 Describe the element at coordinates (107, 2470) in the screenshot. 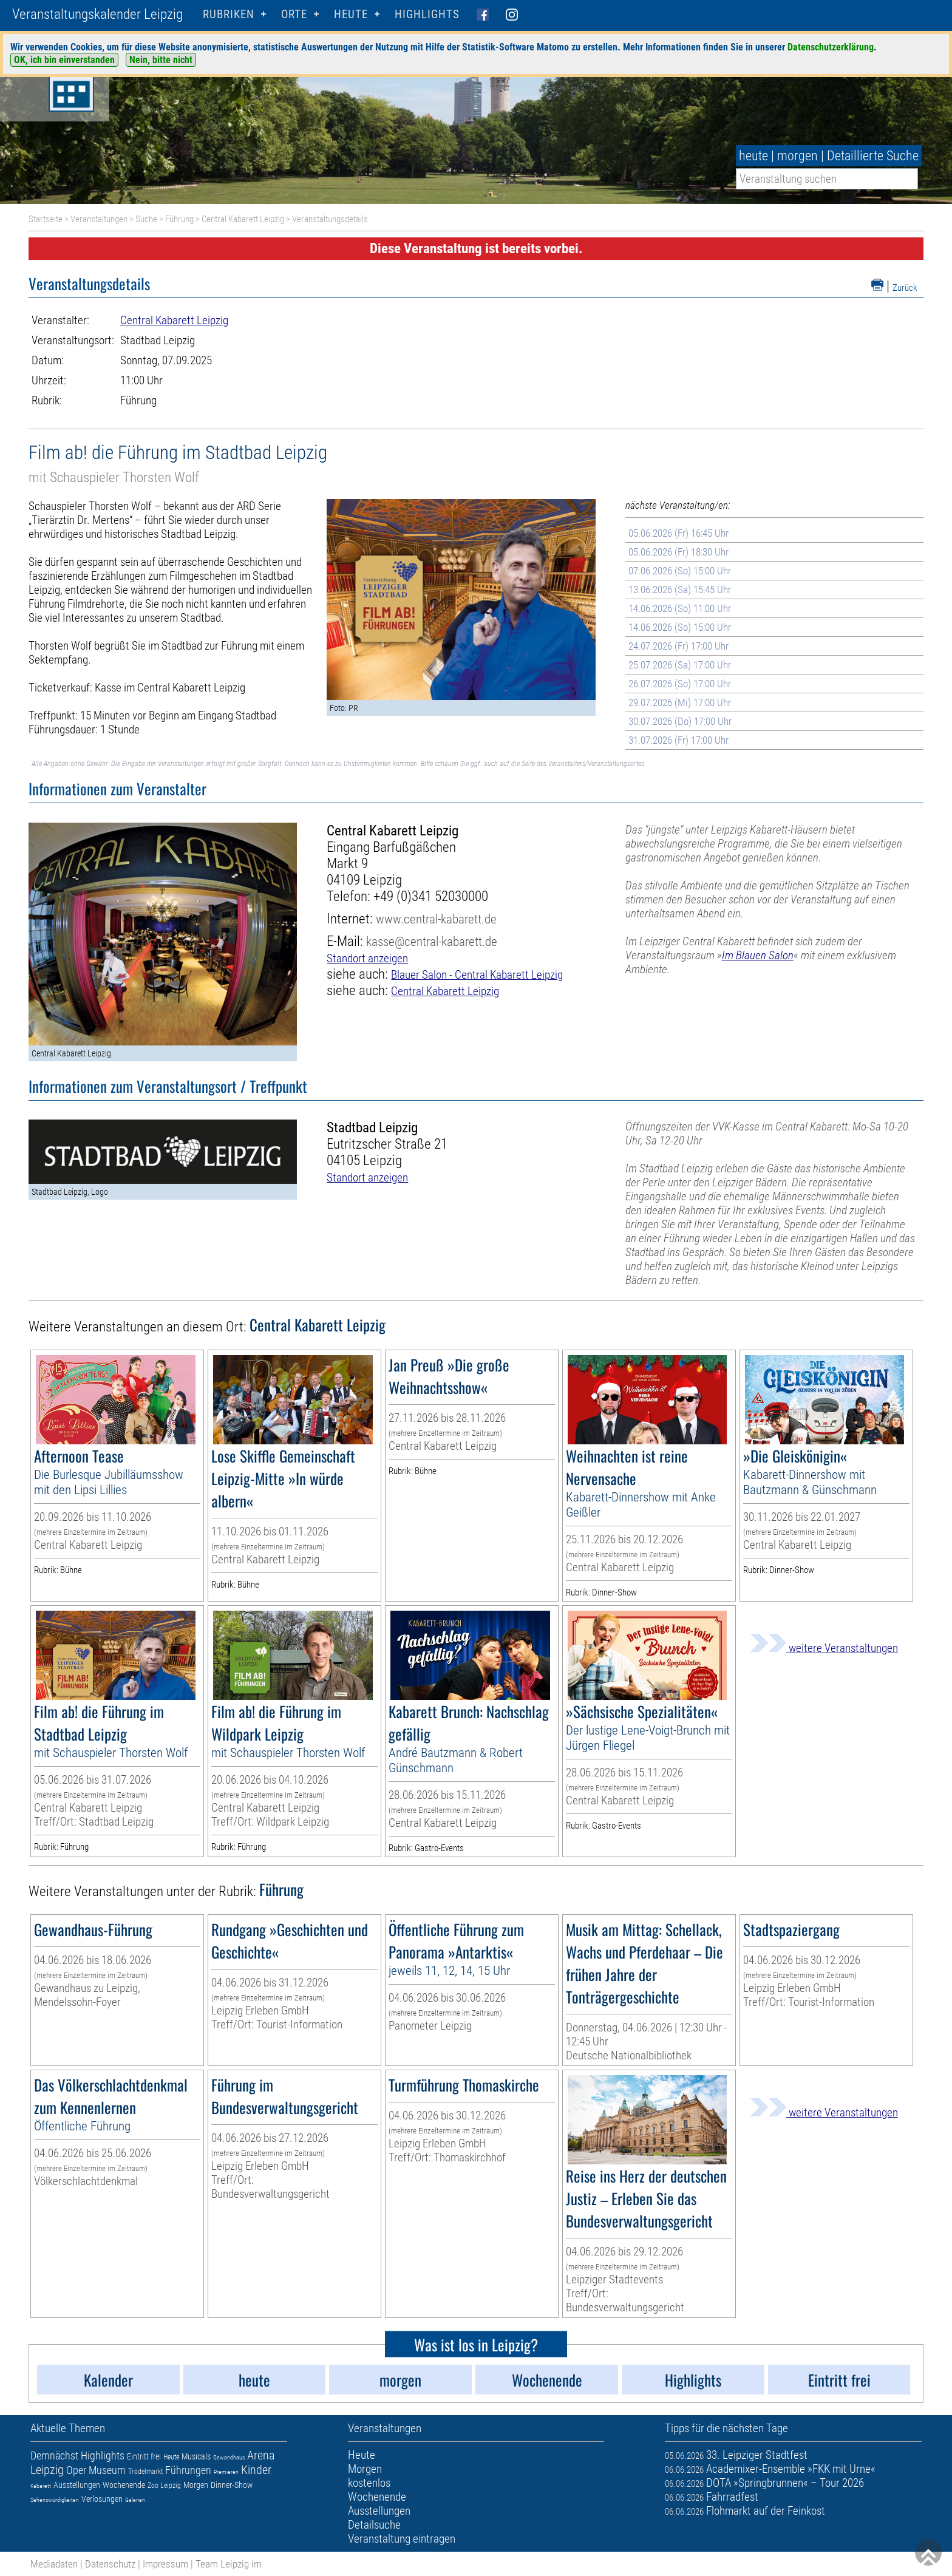

I see `Museum` at that location.